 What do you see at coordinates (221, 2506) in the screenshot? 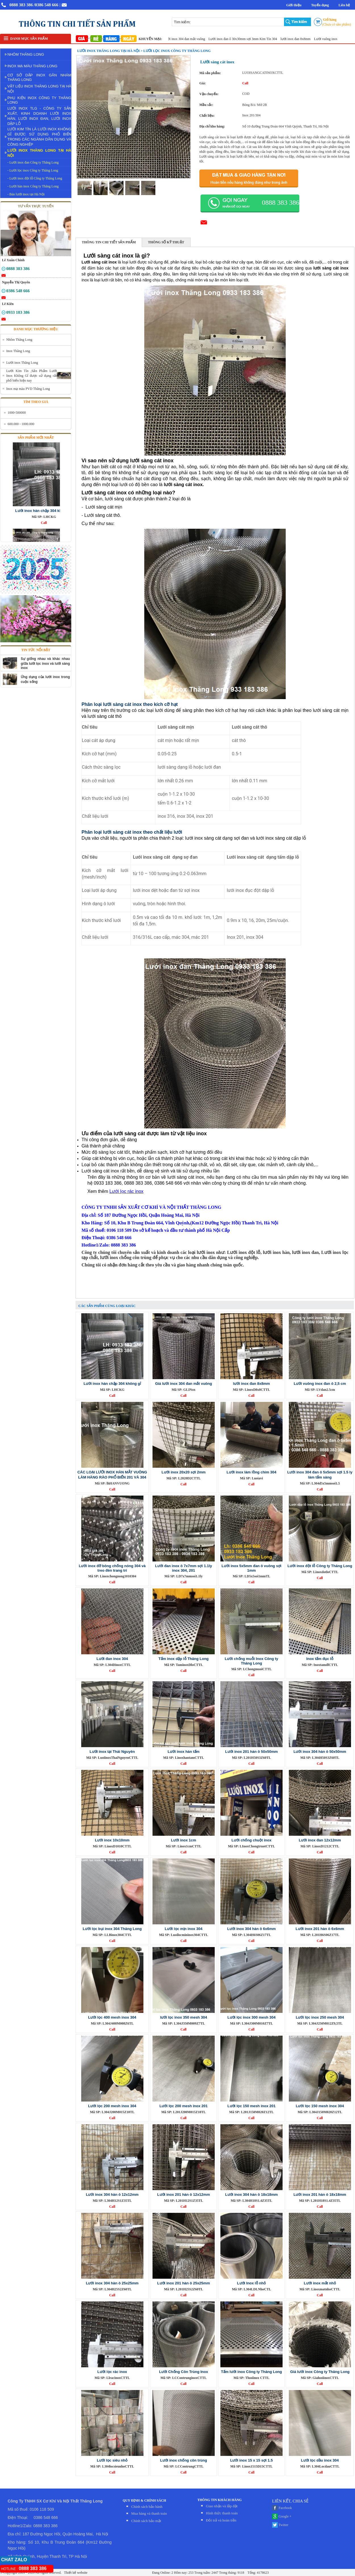
I see `Giao nhận và lắp đặt` at bounding box center [221, 2506].